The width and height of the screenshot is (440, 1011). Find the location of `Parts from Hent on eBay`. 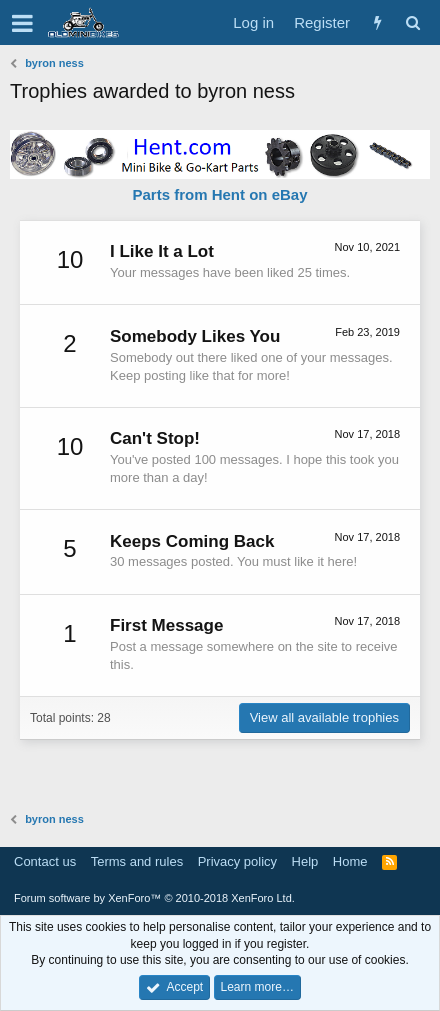

Parts from Hent on eBay is located at coordinates (219, 194).